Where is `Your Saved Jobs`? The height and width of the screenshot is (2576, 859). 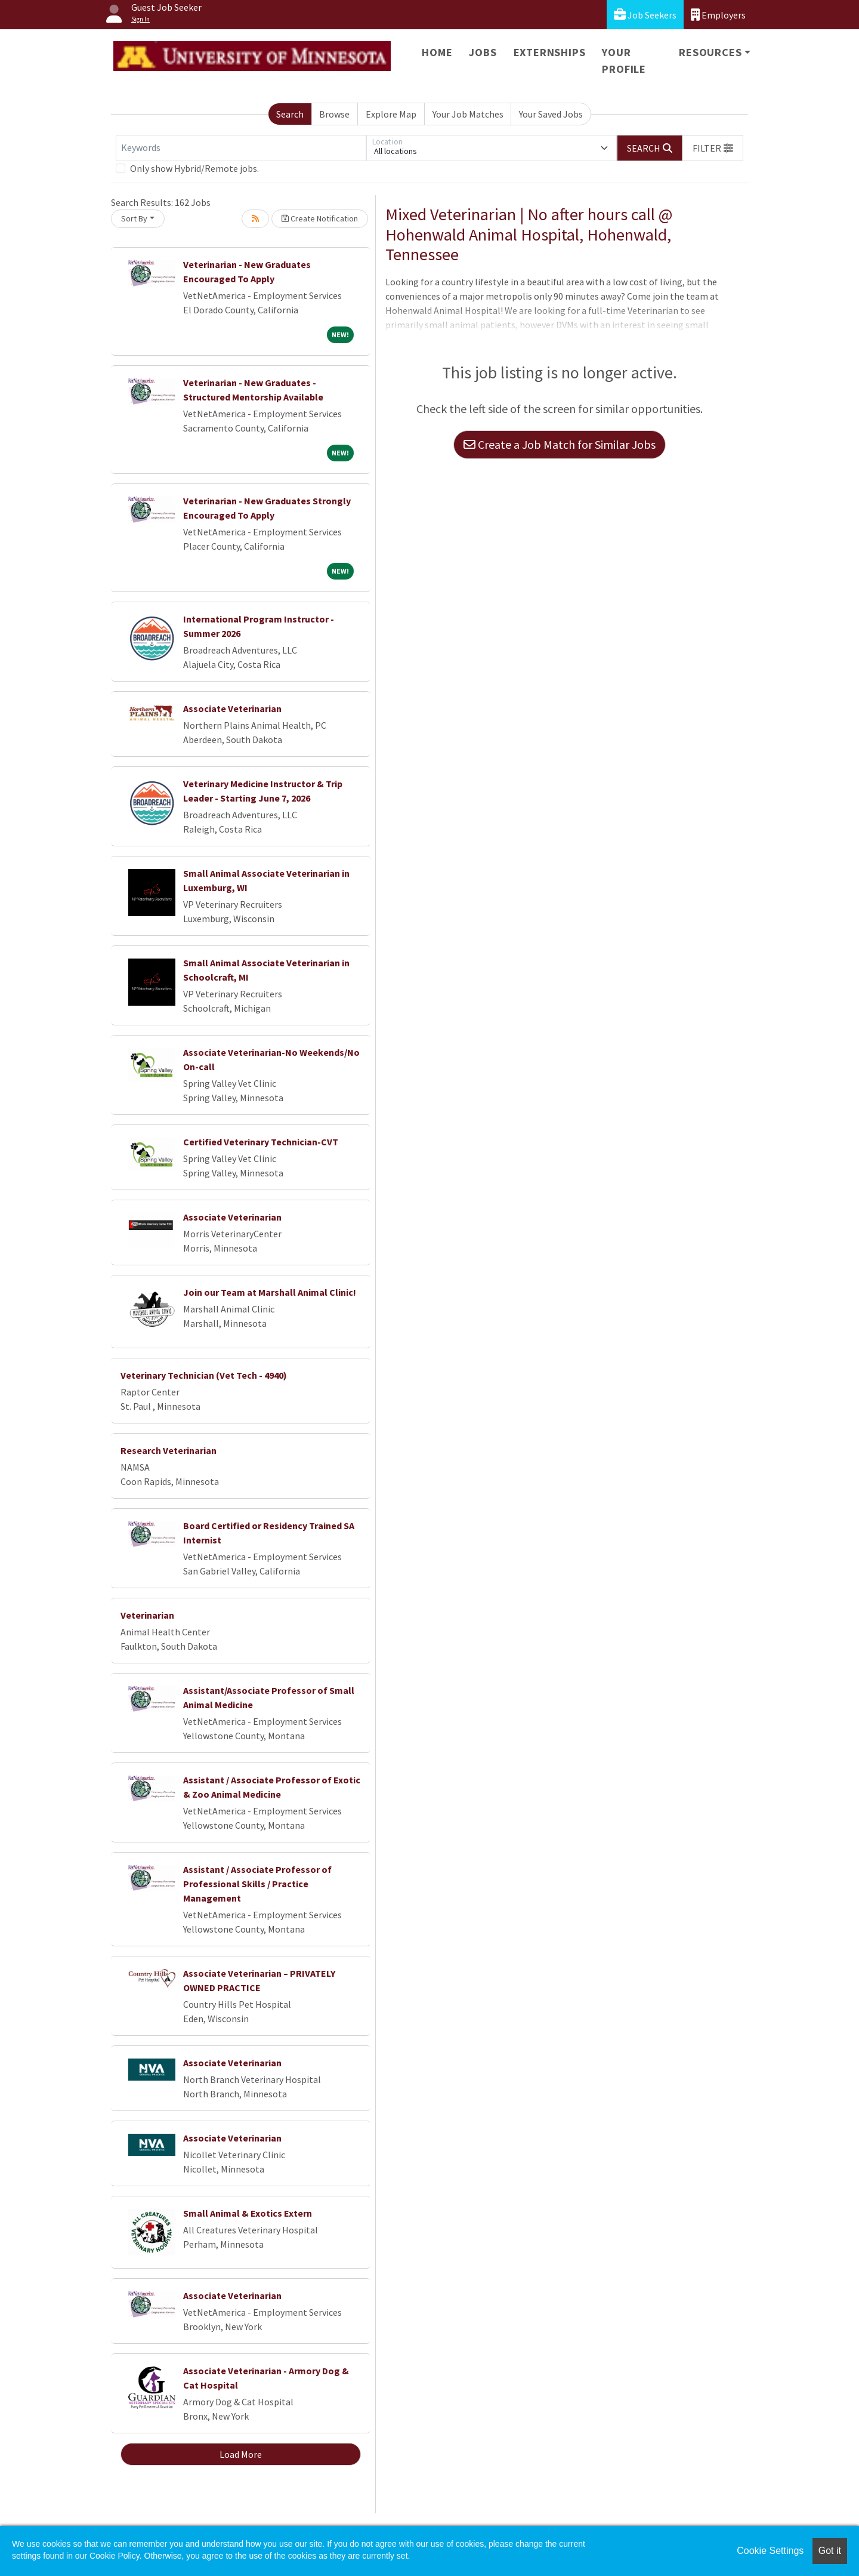 Your Saved Jobs is located at coordinates (551, 114).